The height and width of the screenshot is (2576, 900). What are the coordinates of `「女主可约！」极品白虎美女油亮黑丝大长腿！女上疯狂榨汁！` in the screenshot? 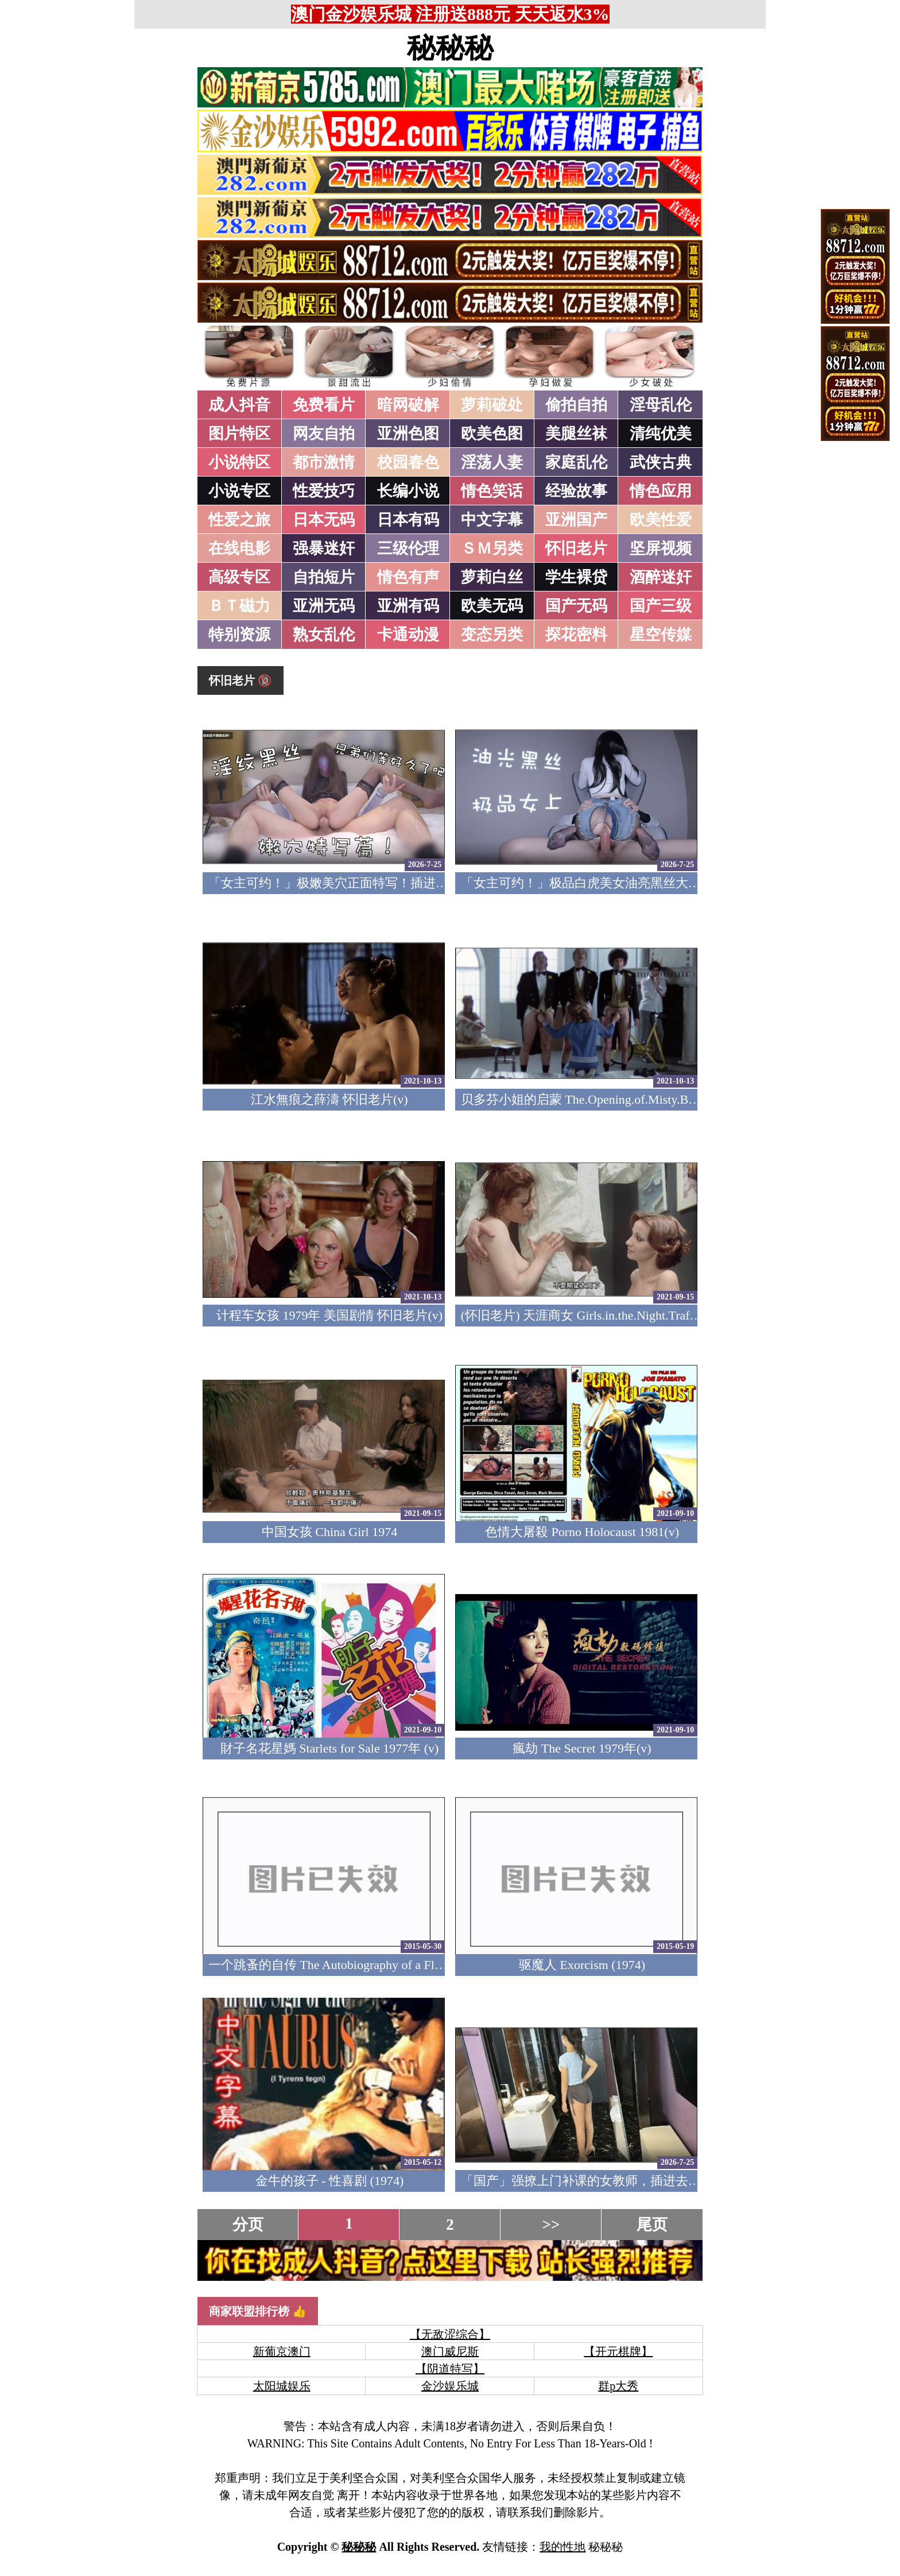 It's located at (637, 883).